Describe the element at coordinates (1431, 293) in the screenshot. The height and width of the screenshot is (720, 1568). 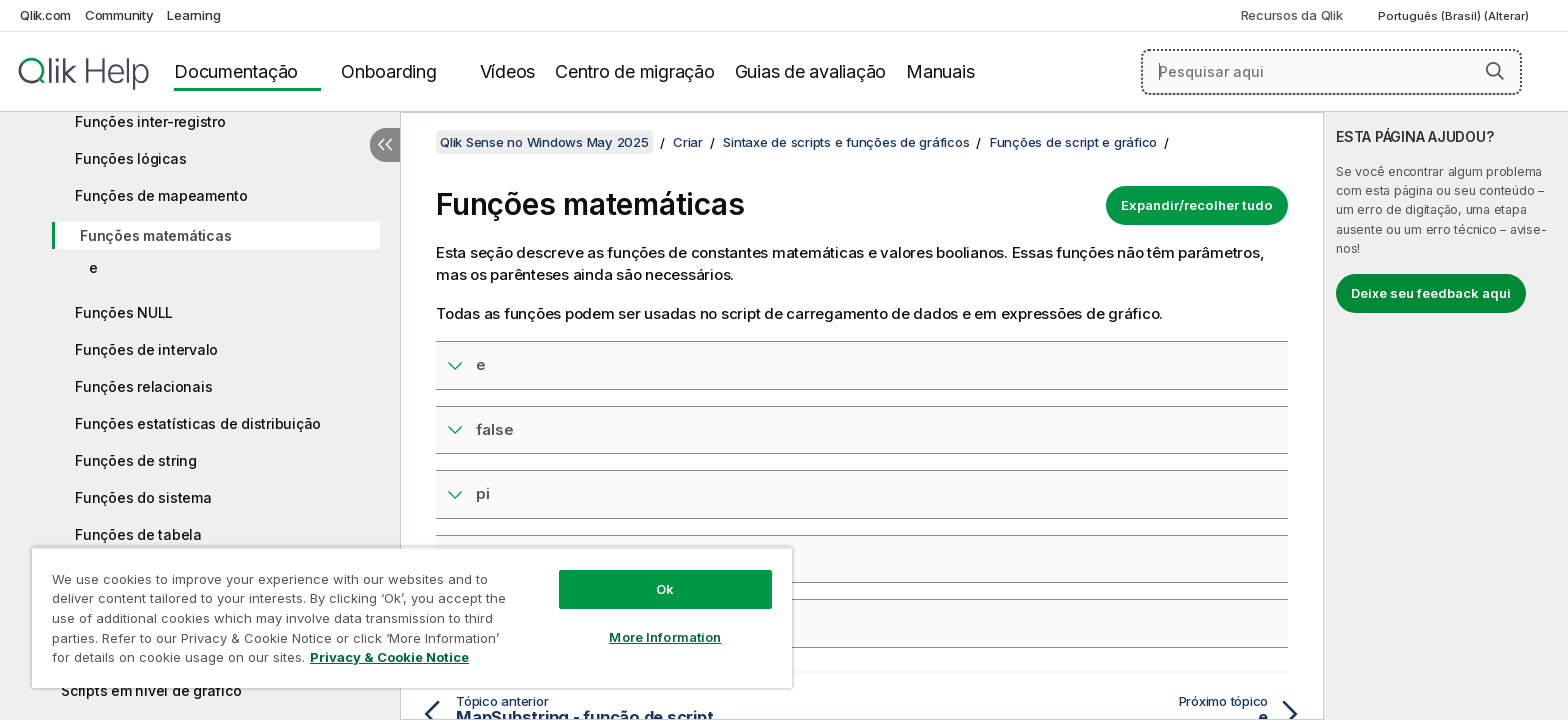
I see `Deixe seu feedback aqui` at that location.